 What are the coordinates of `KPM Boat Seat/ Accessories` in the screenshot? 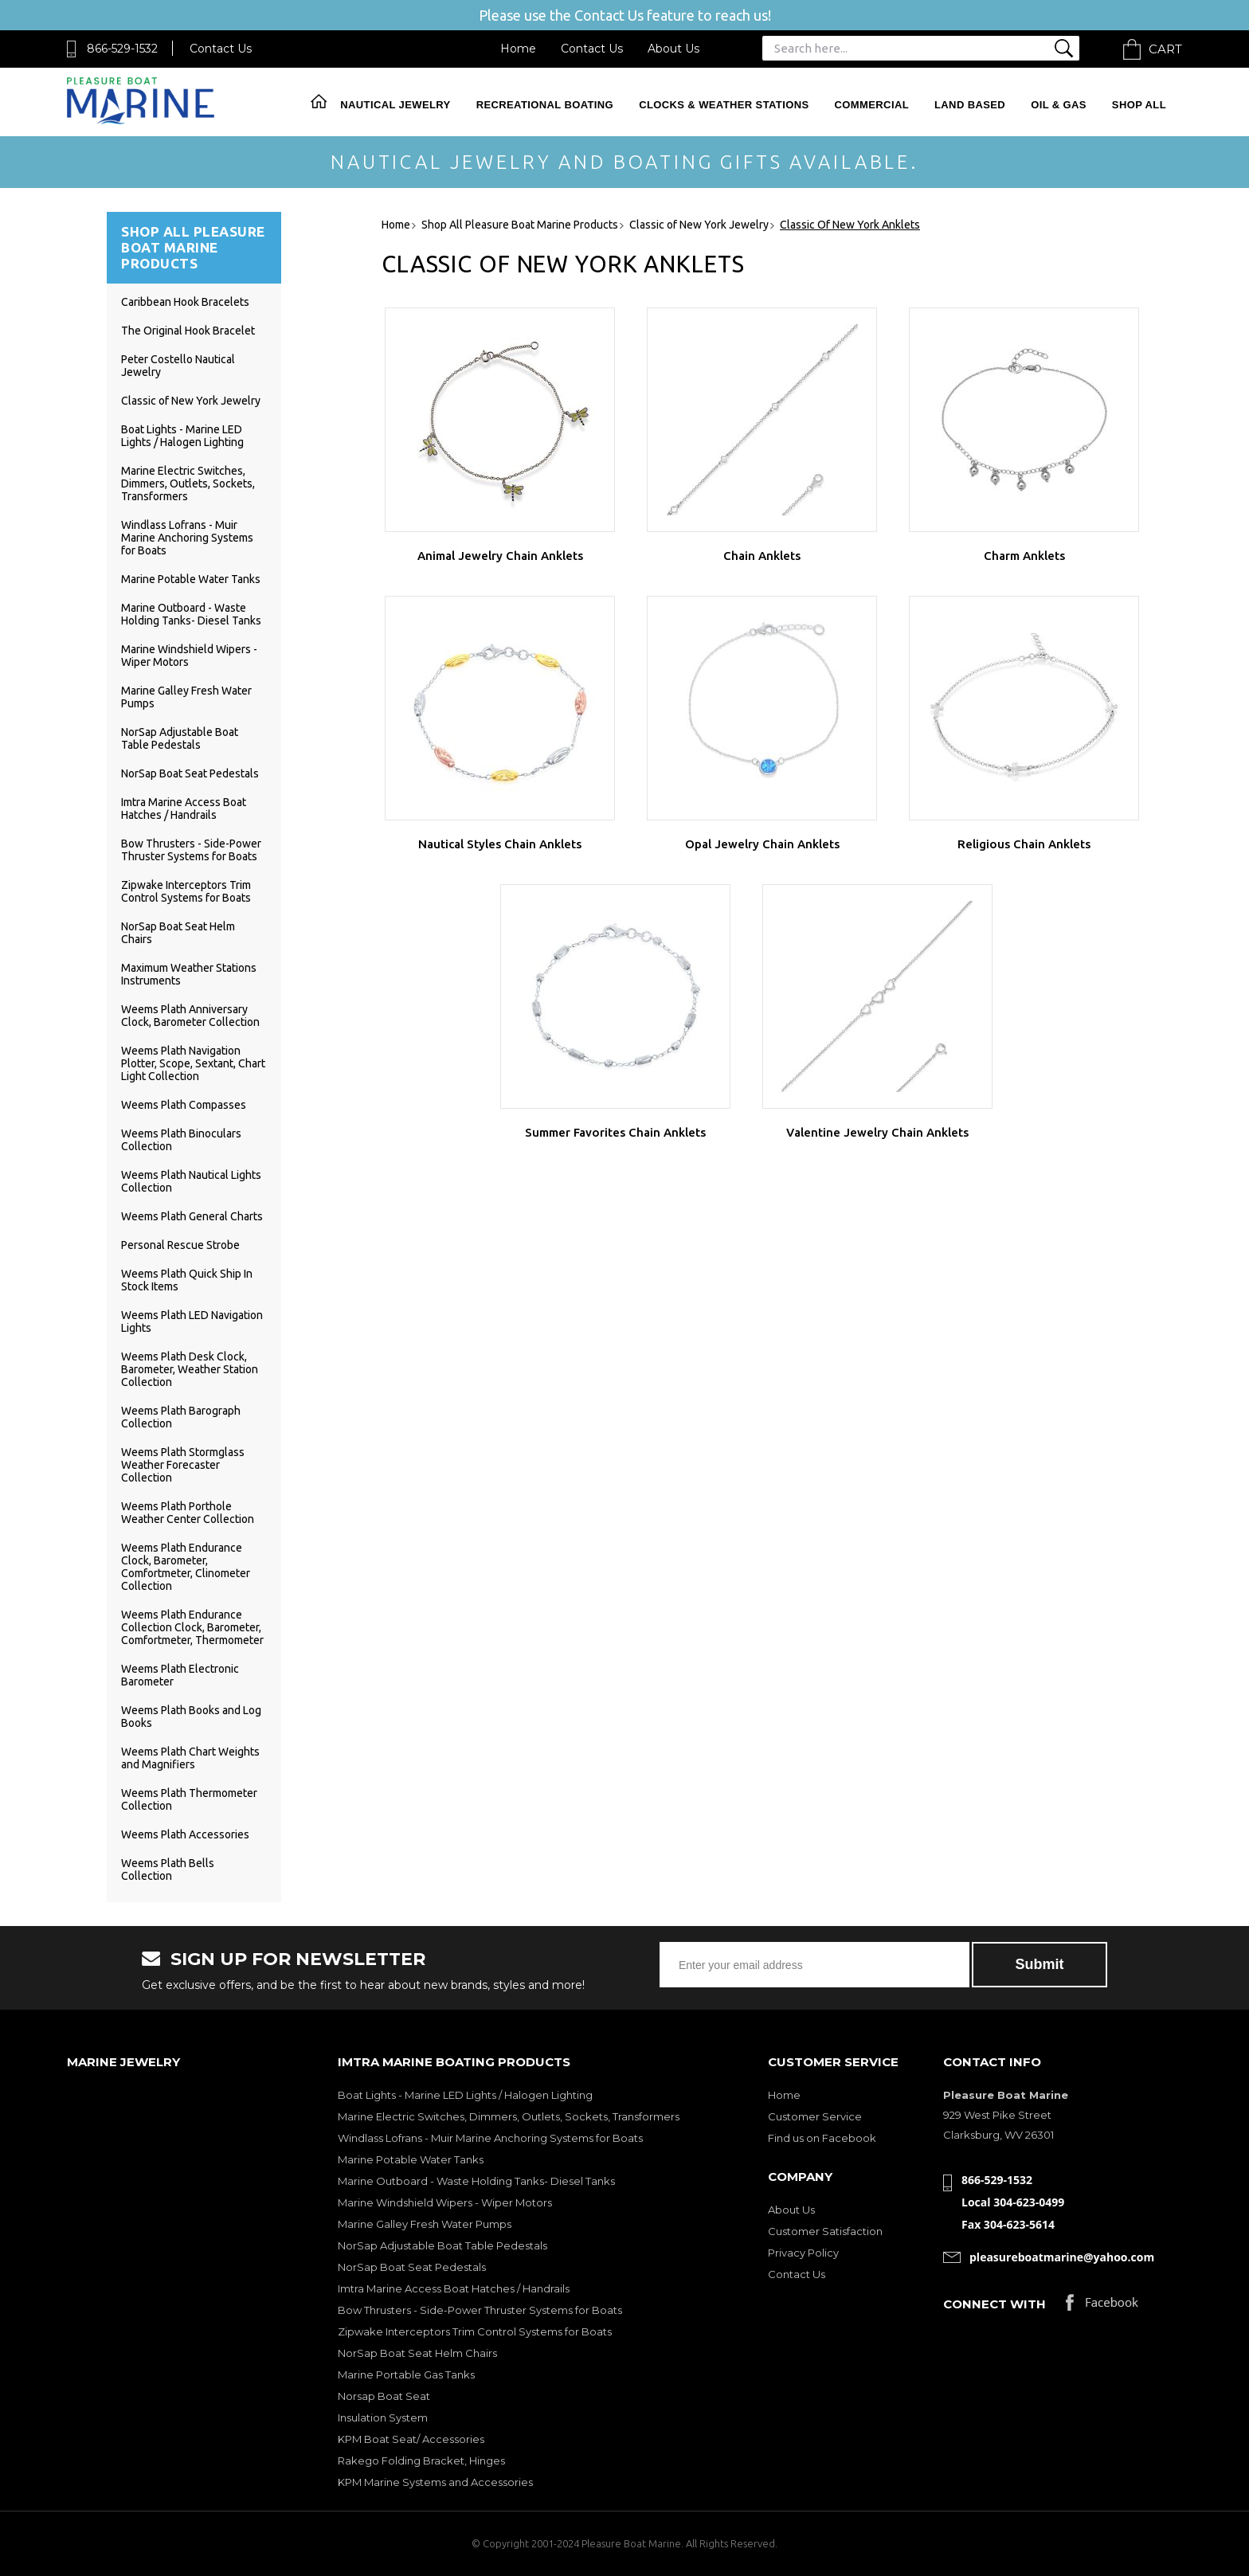 It's located at (411, 2439).